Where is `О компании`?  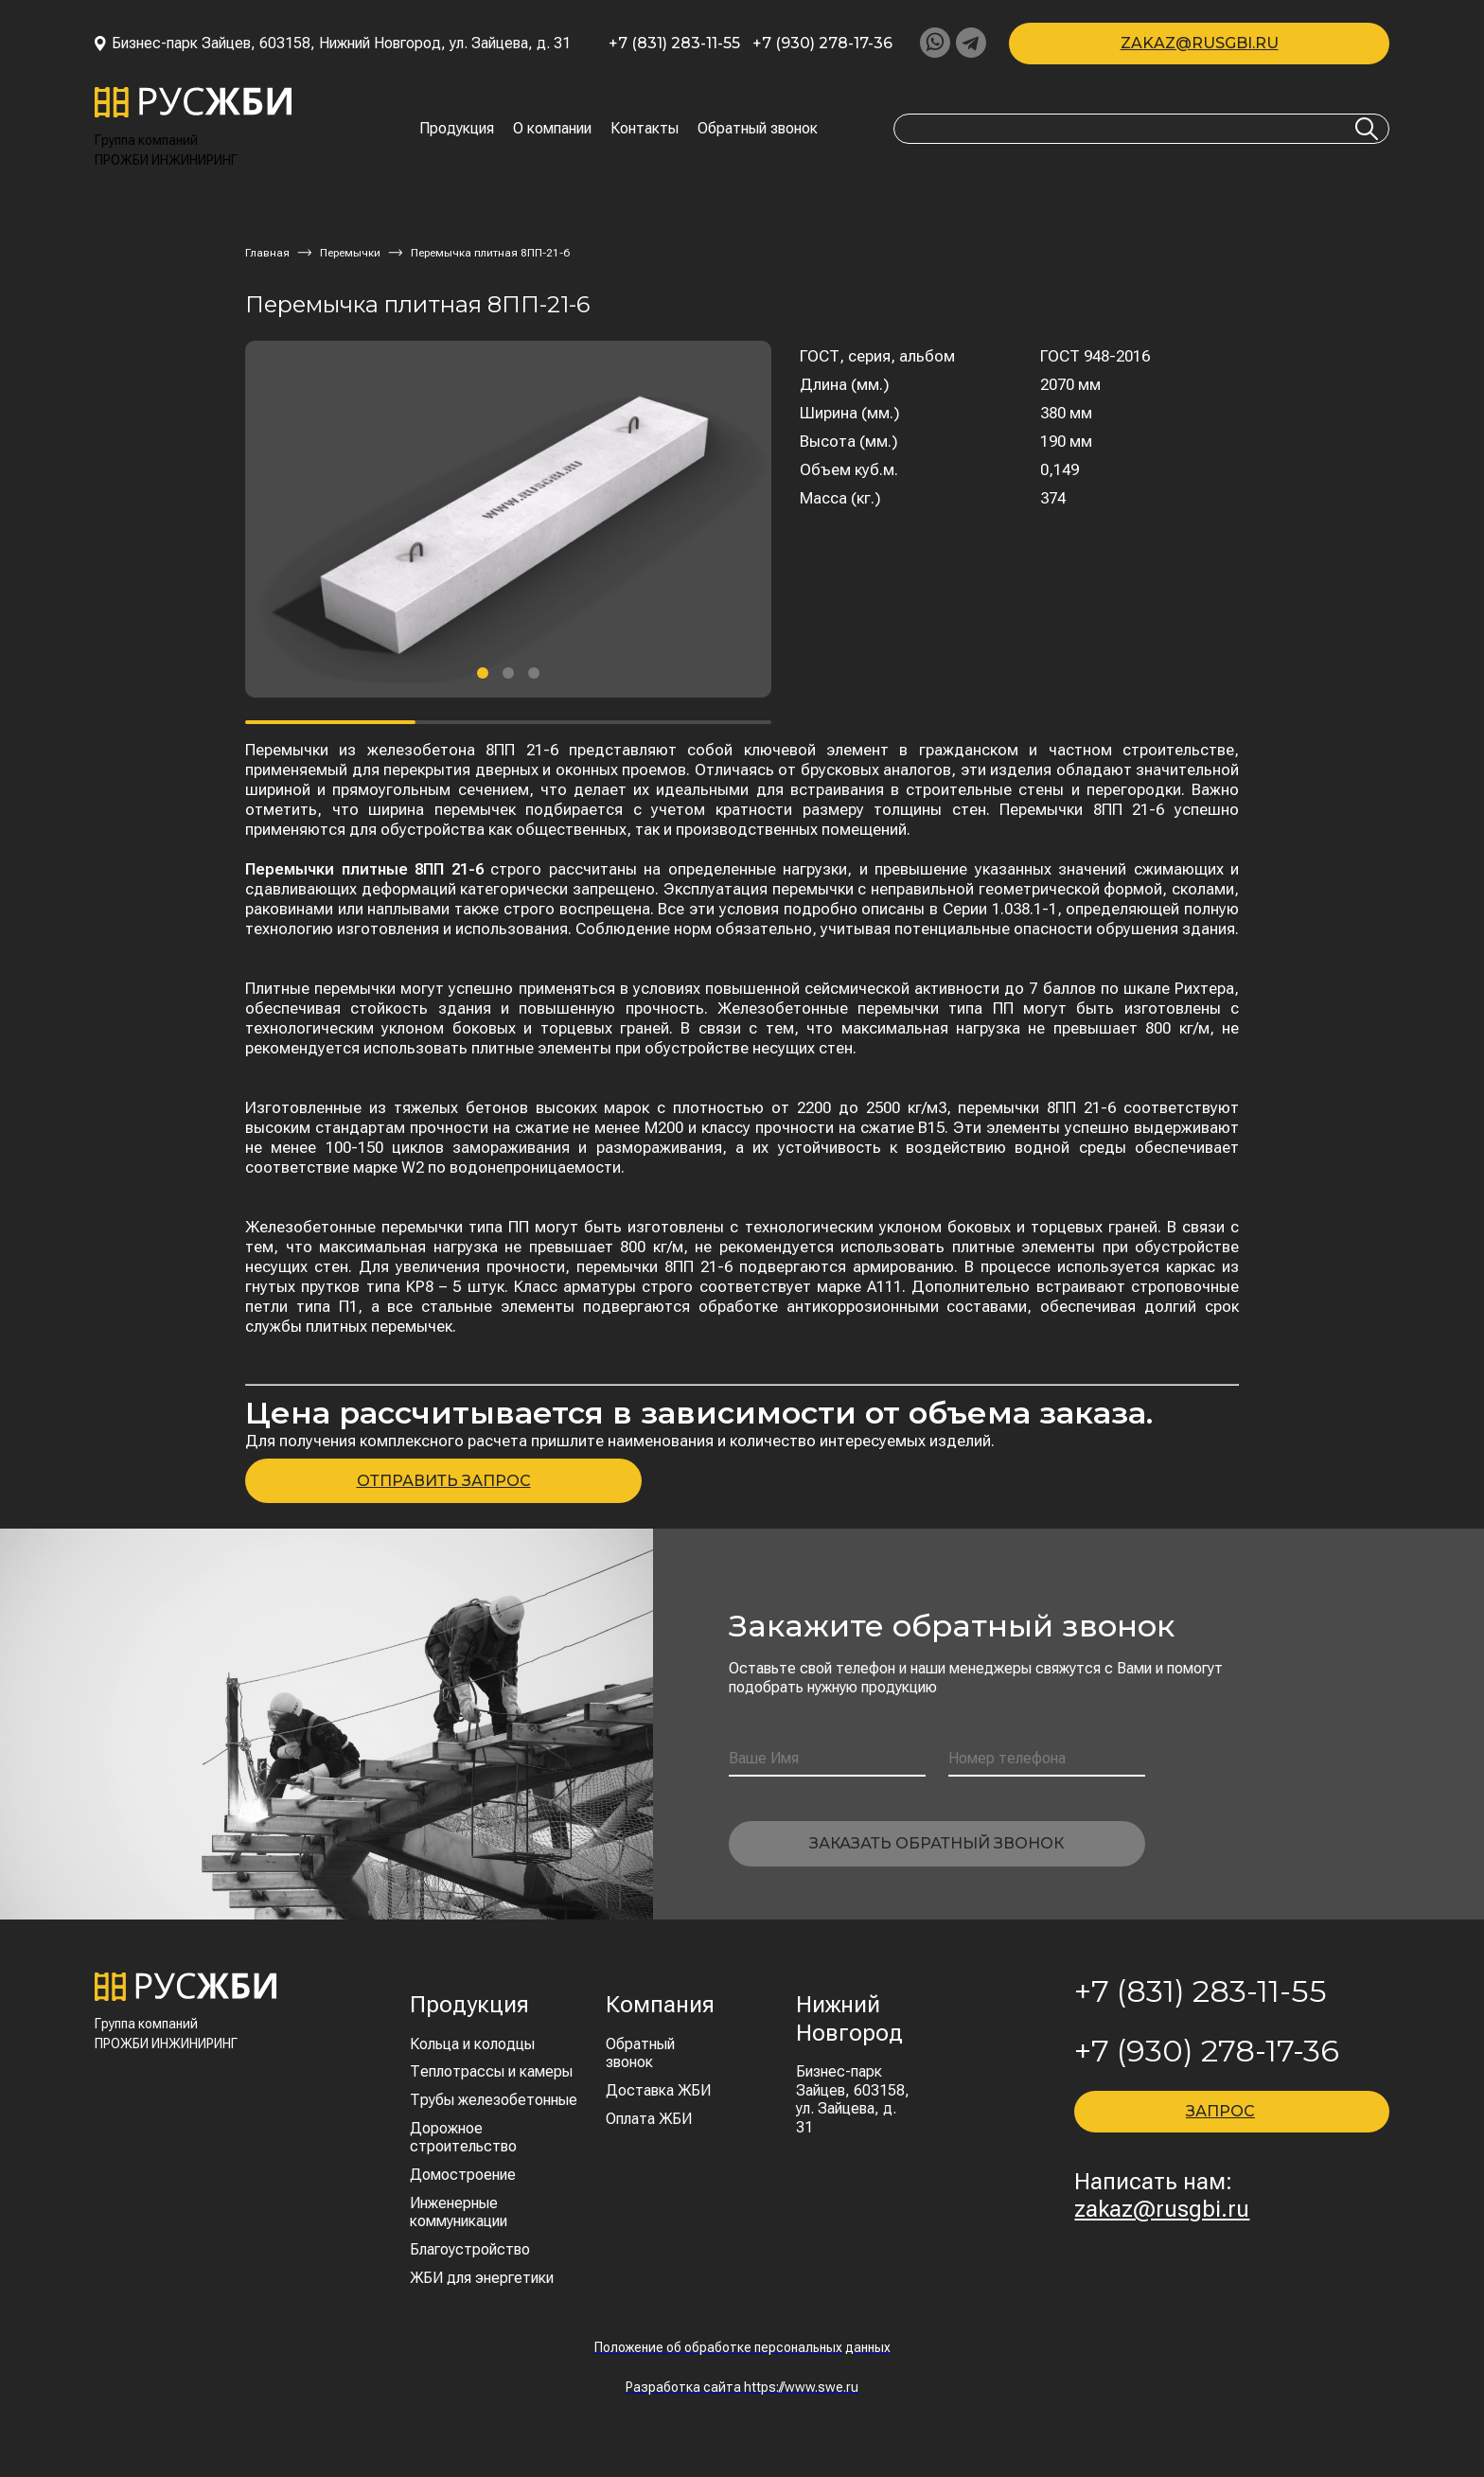
О компании is located at coordinates (552, 128).